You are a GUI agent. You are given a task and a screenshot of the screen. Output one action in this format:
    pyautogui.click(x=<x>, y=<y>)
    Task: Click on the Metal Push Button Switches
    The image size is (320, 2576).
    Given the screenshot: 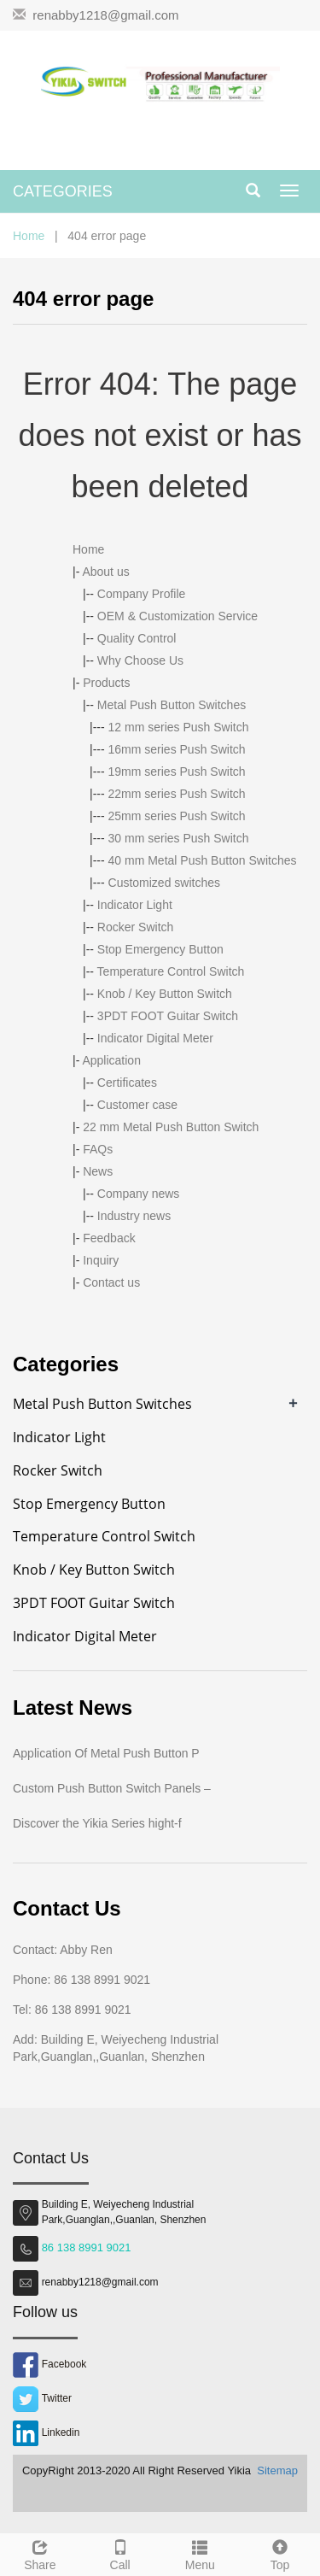 What is the action you would take?
    pyautogui.click(x=171, y=705)
    